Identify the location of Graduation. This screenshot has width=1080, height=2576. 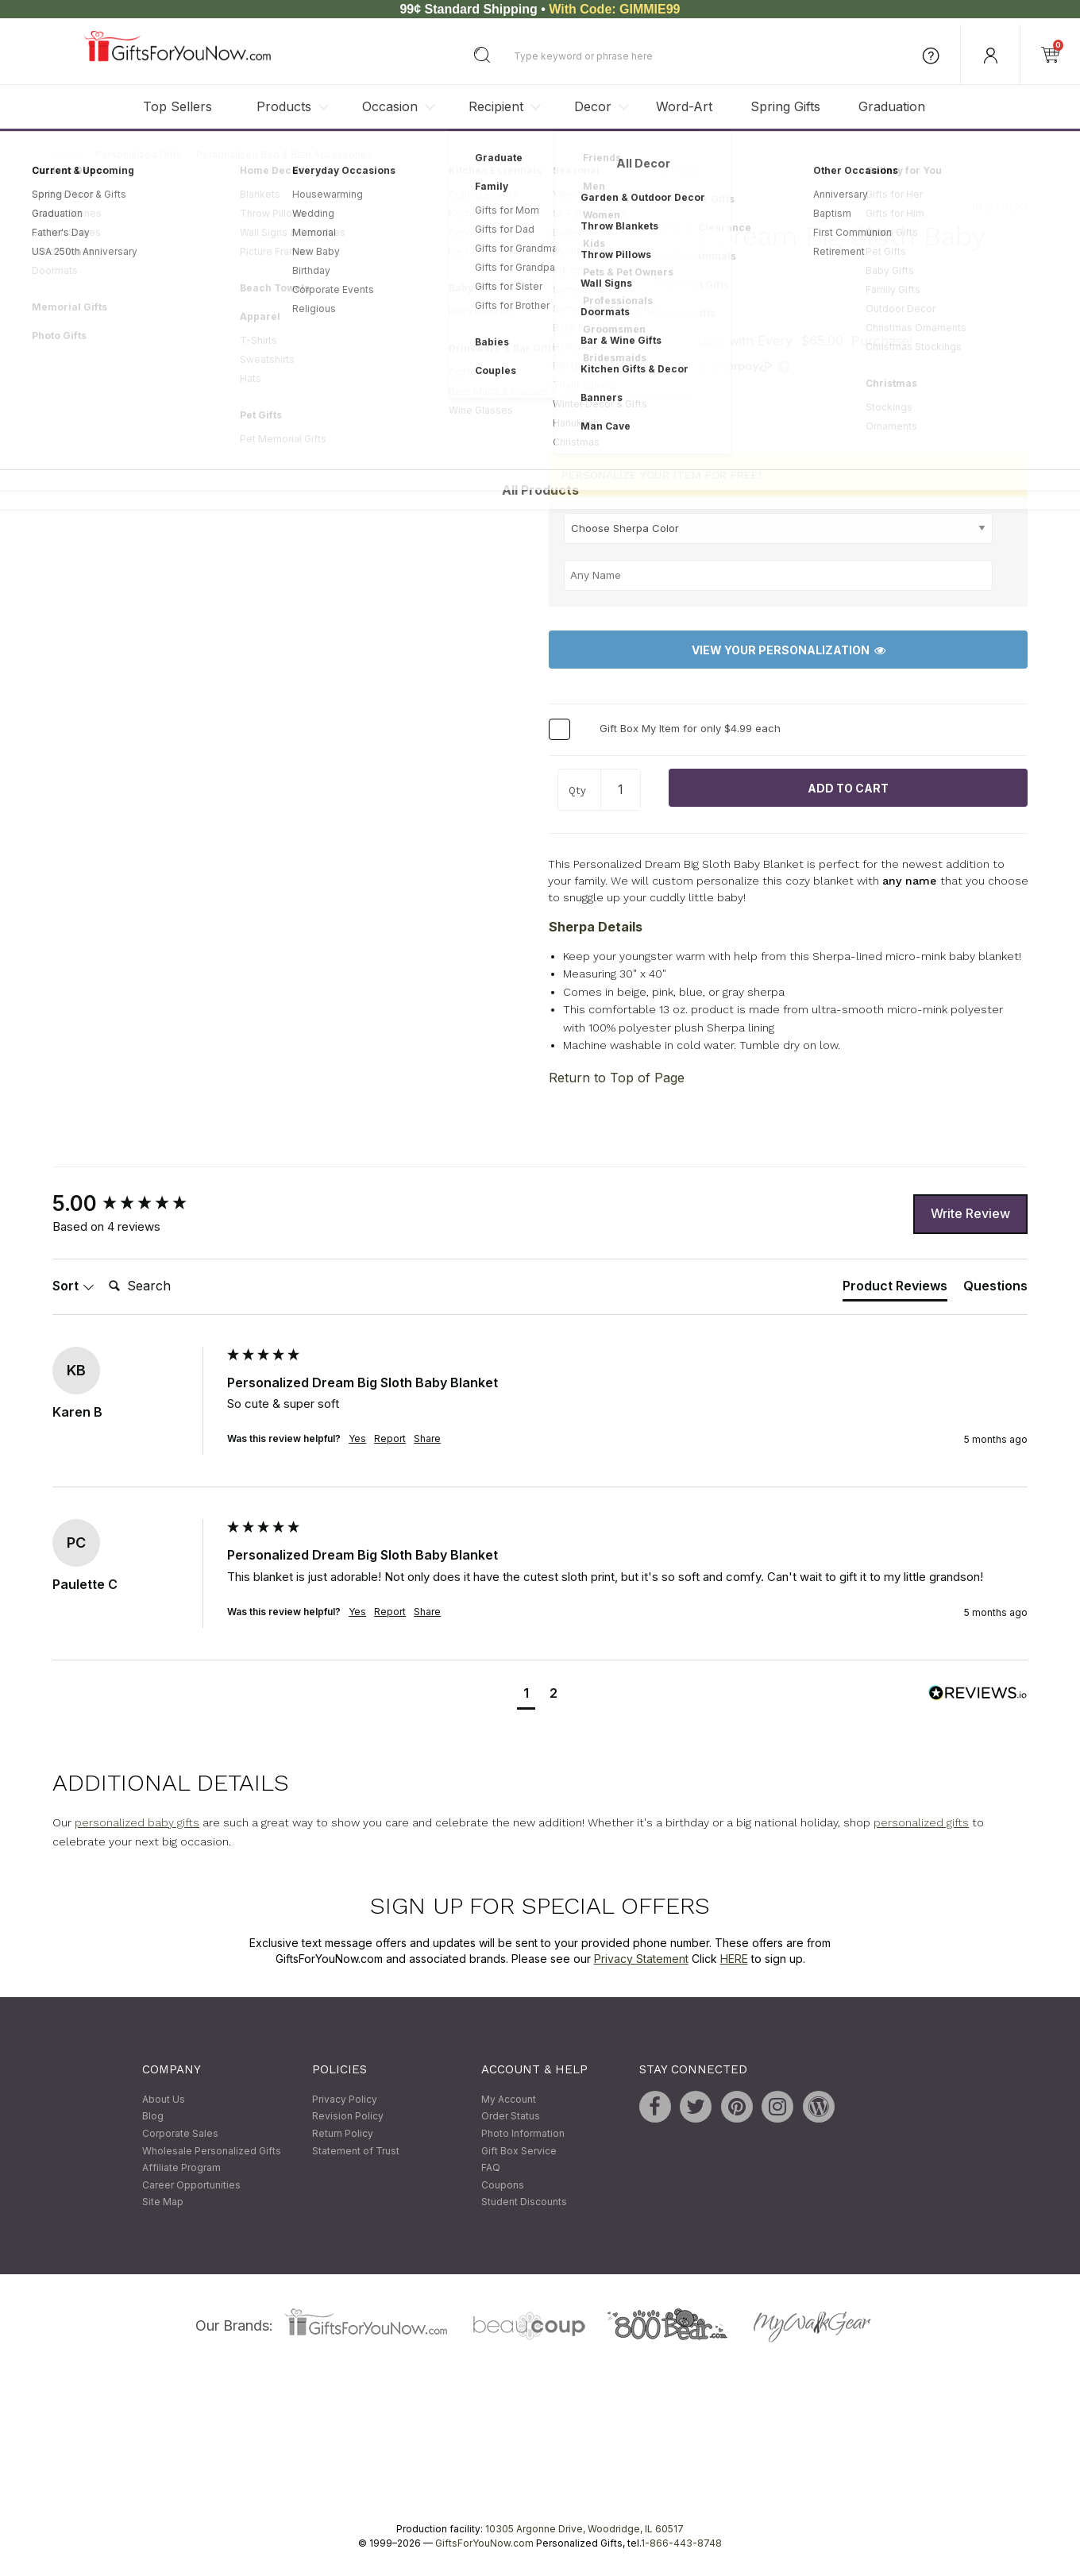
(891, 106).